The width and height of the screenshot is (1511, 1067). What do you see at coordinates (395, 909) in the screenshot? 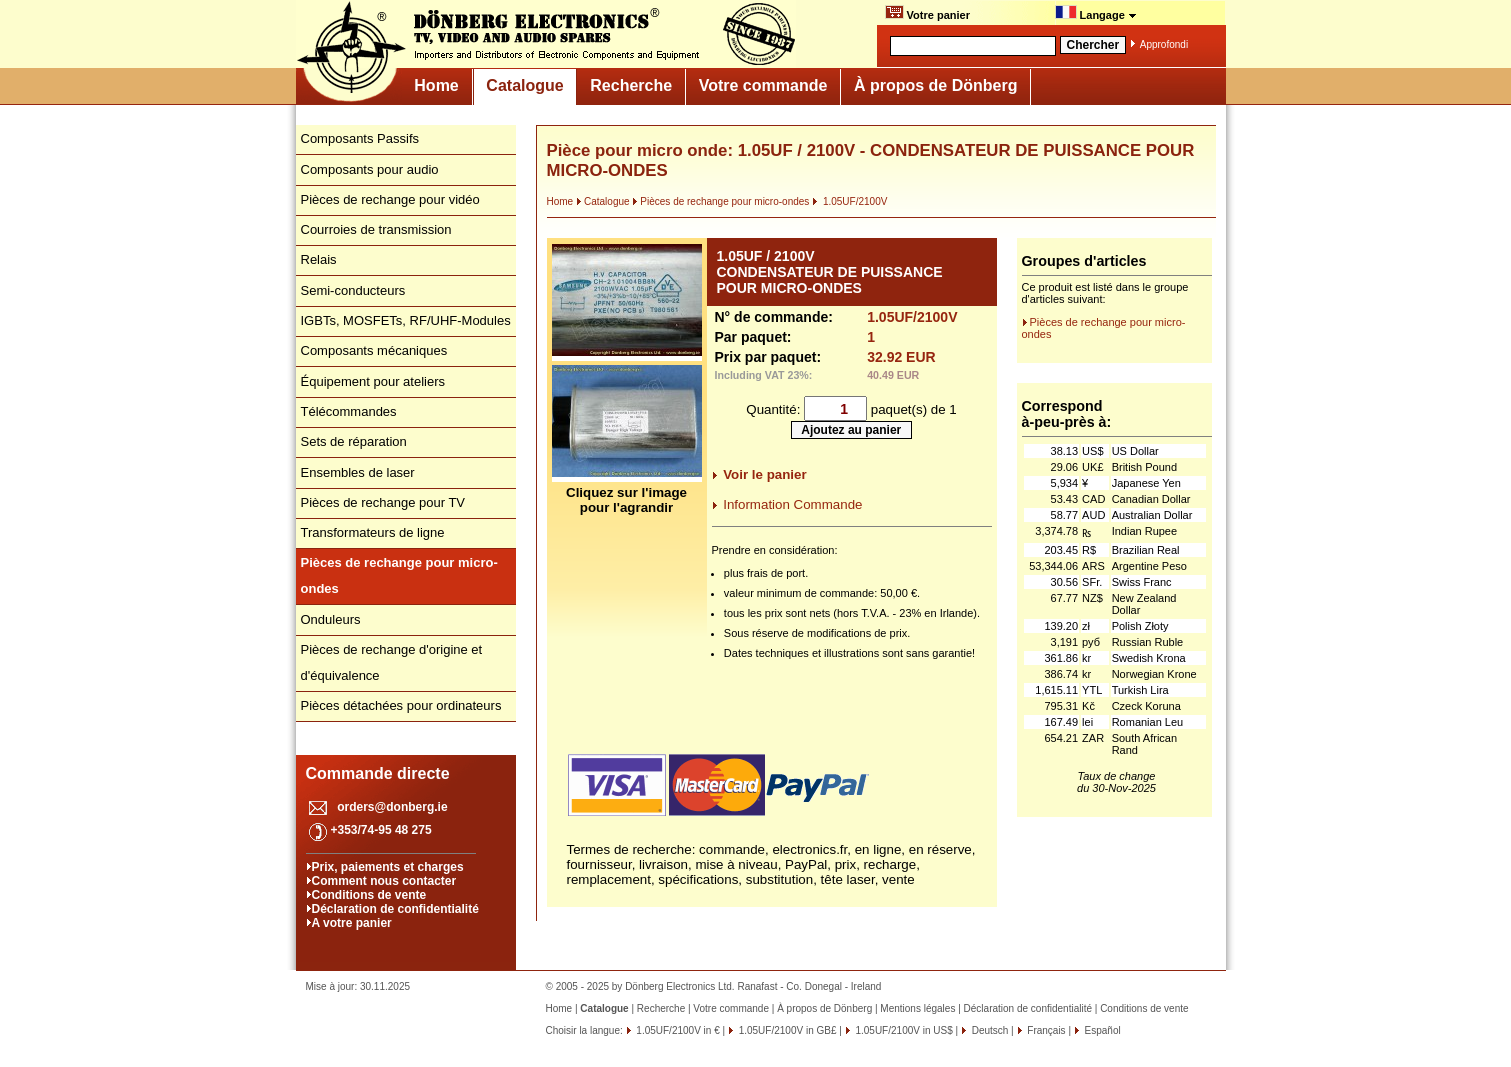
I see `Déclaration de confidentialité` at bounding box center [395, 909].